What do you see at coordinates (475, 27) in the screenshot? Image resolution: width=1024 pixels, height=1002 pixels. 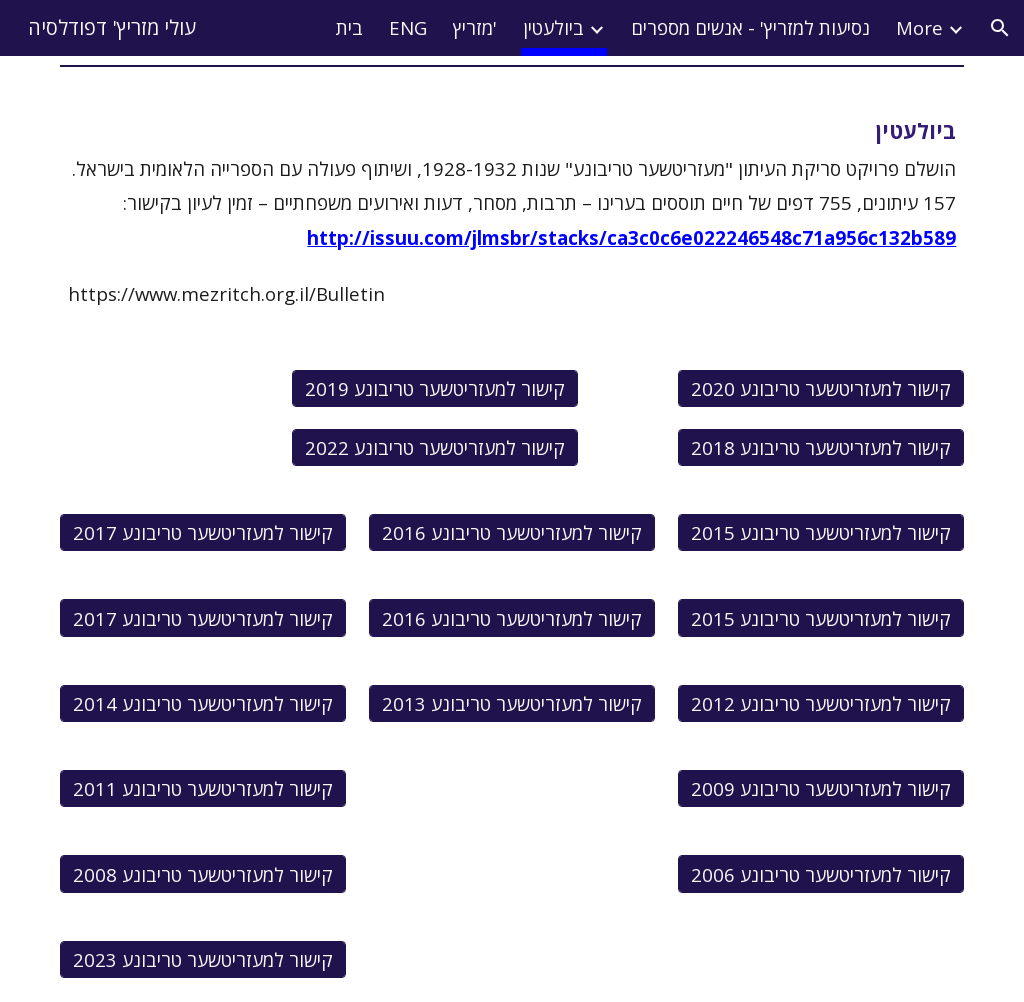 I see `מזריץ' [link]` at bounding box center [475, 27].